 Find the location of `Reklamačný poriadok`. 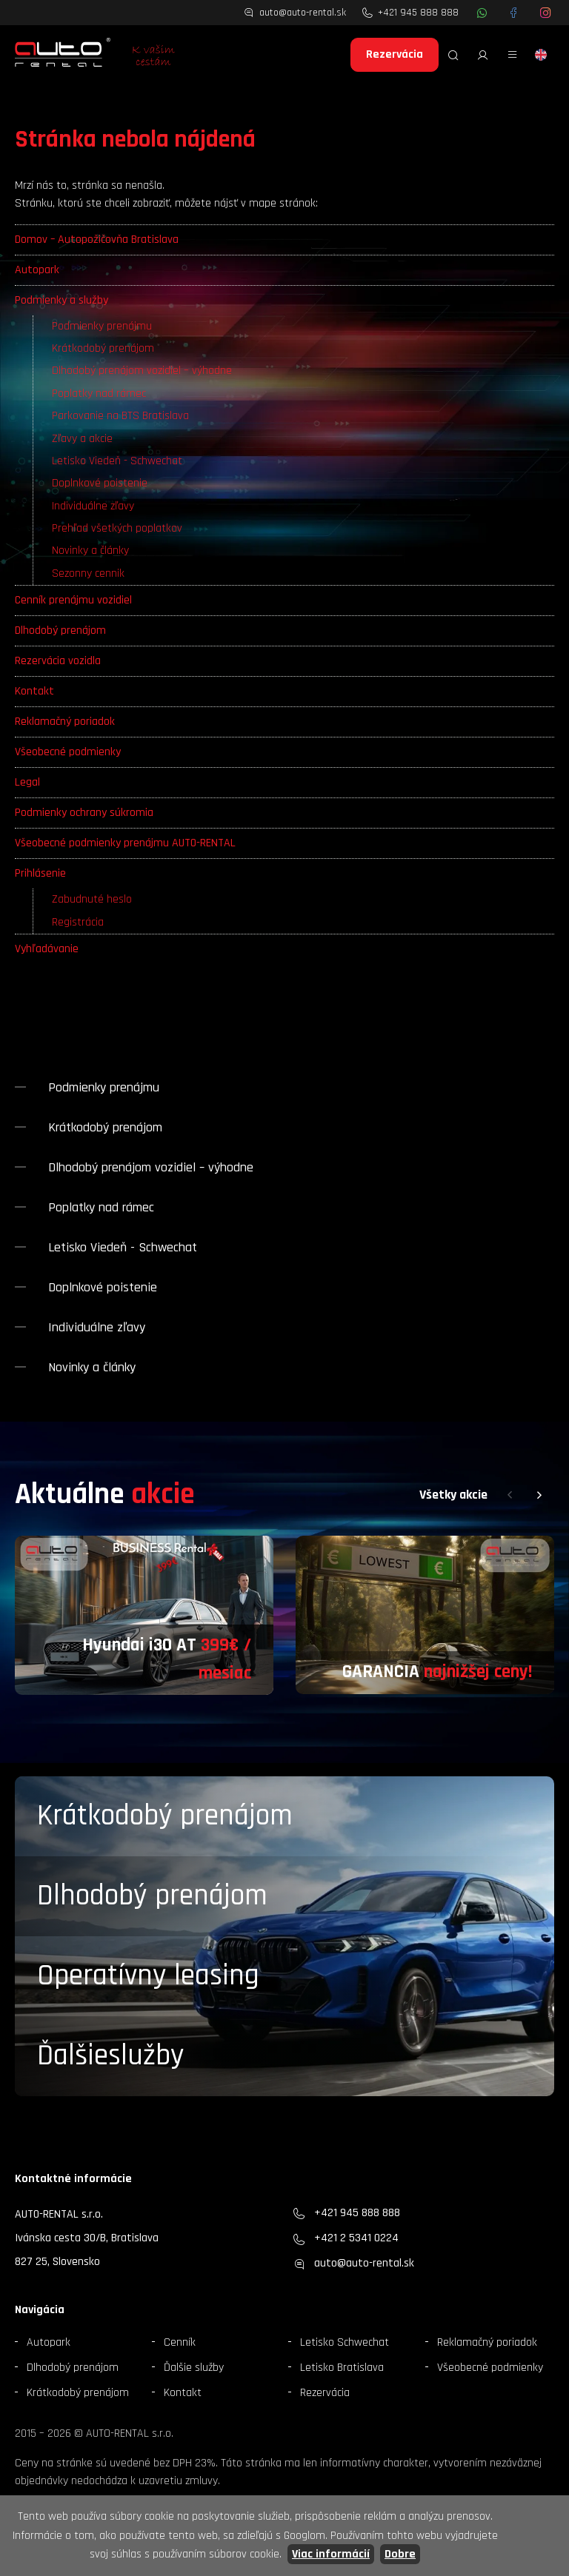

Reklamačný poriadok is located at coordinates (65, 721).